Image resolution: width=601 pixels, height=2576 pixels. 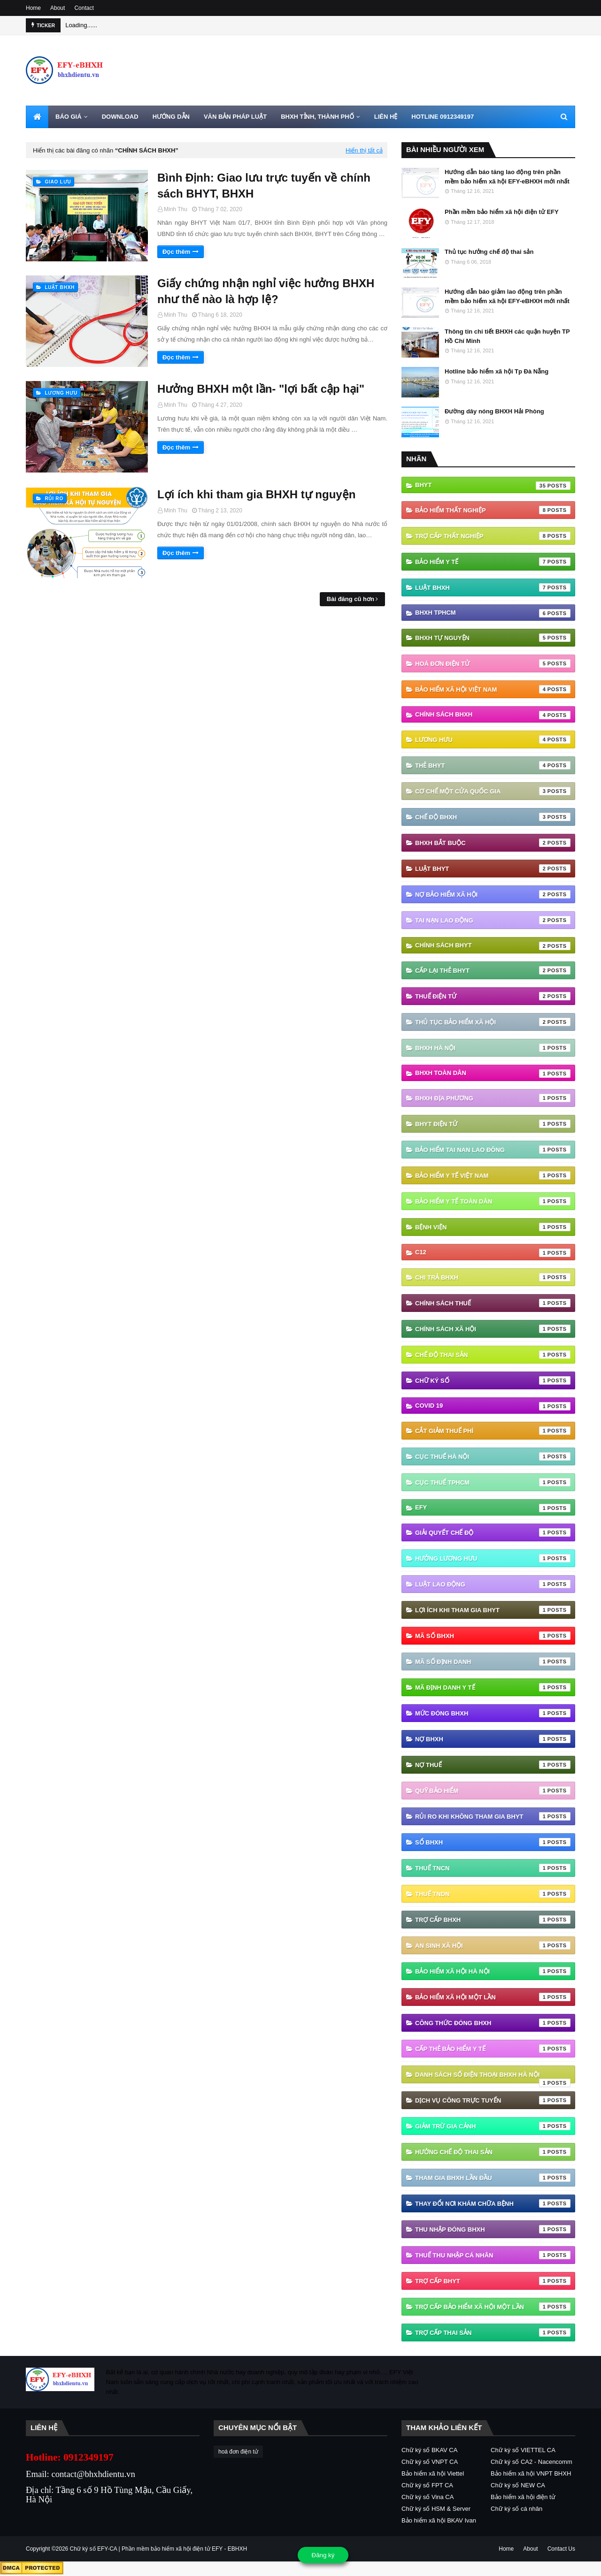 What do you see at coordinates (317, 116) in the screenshot?
I see `BHXH TỈNH, THÀNH PHỐ [menuitem]` at bounding box center [317, 116].